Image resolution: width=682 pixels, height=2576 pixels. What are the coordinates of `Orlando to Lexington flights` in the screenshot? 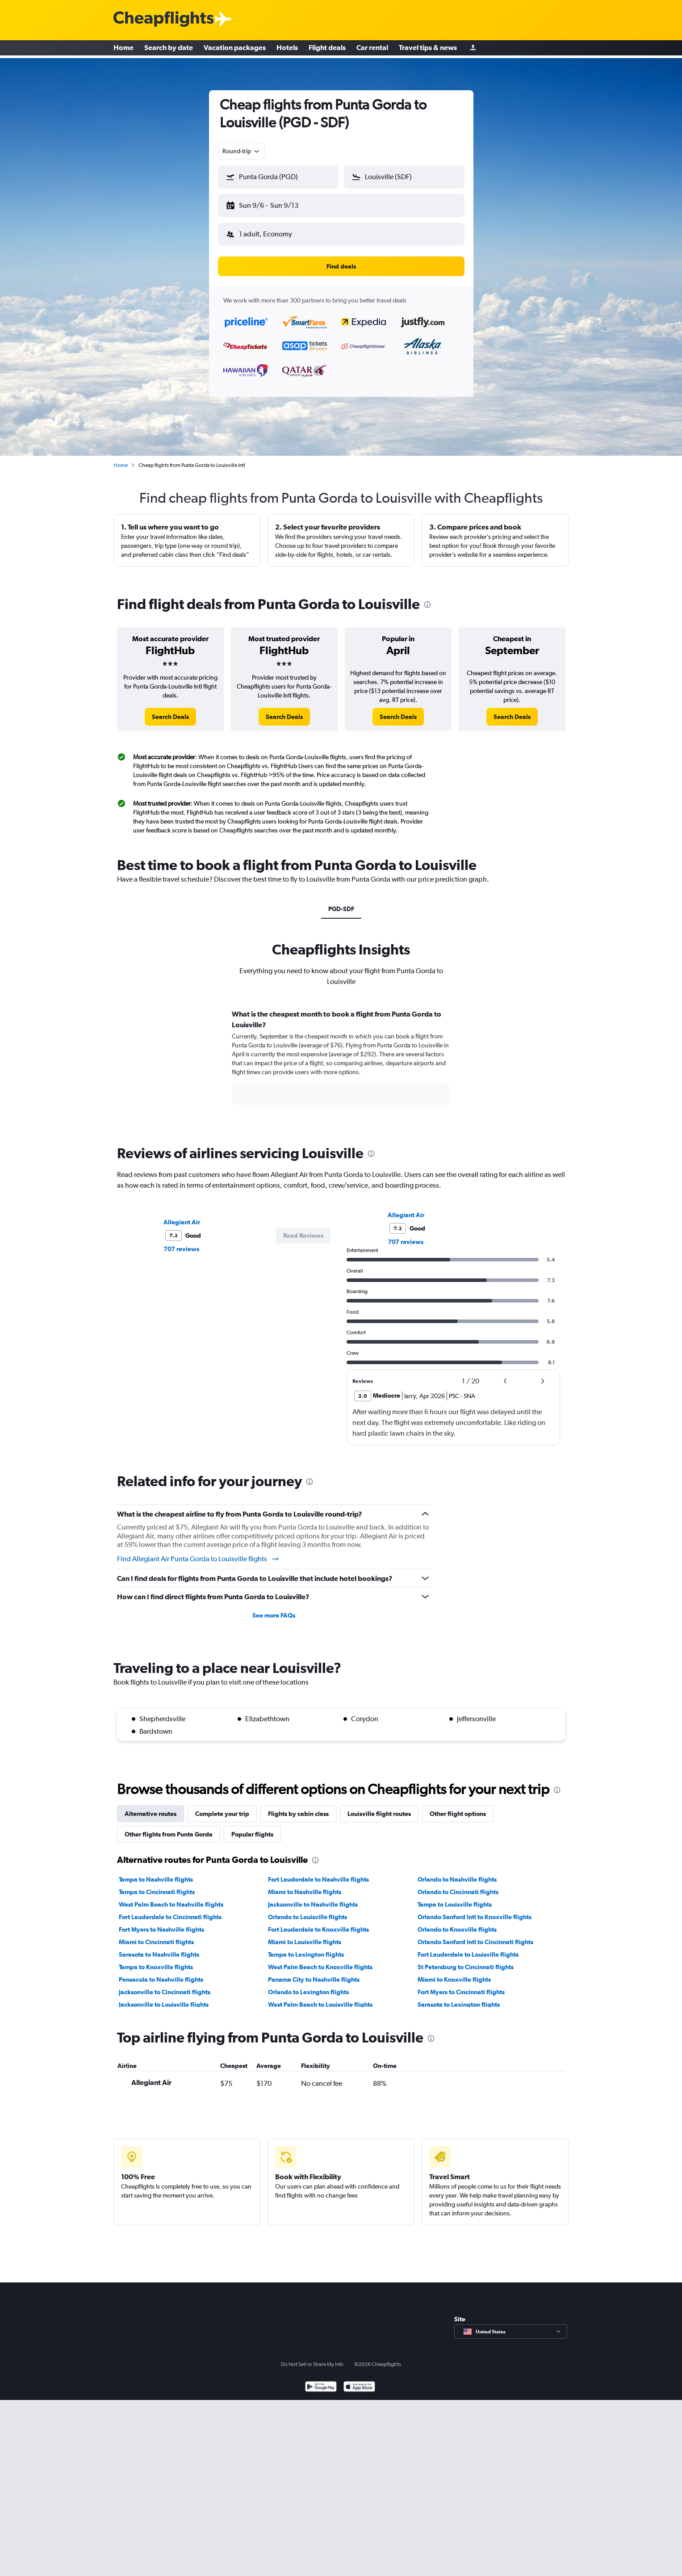 It's located at (308, 1984).